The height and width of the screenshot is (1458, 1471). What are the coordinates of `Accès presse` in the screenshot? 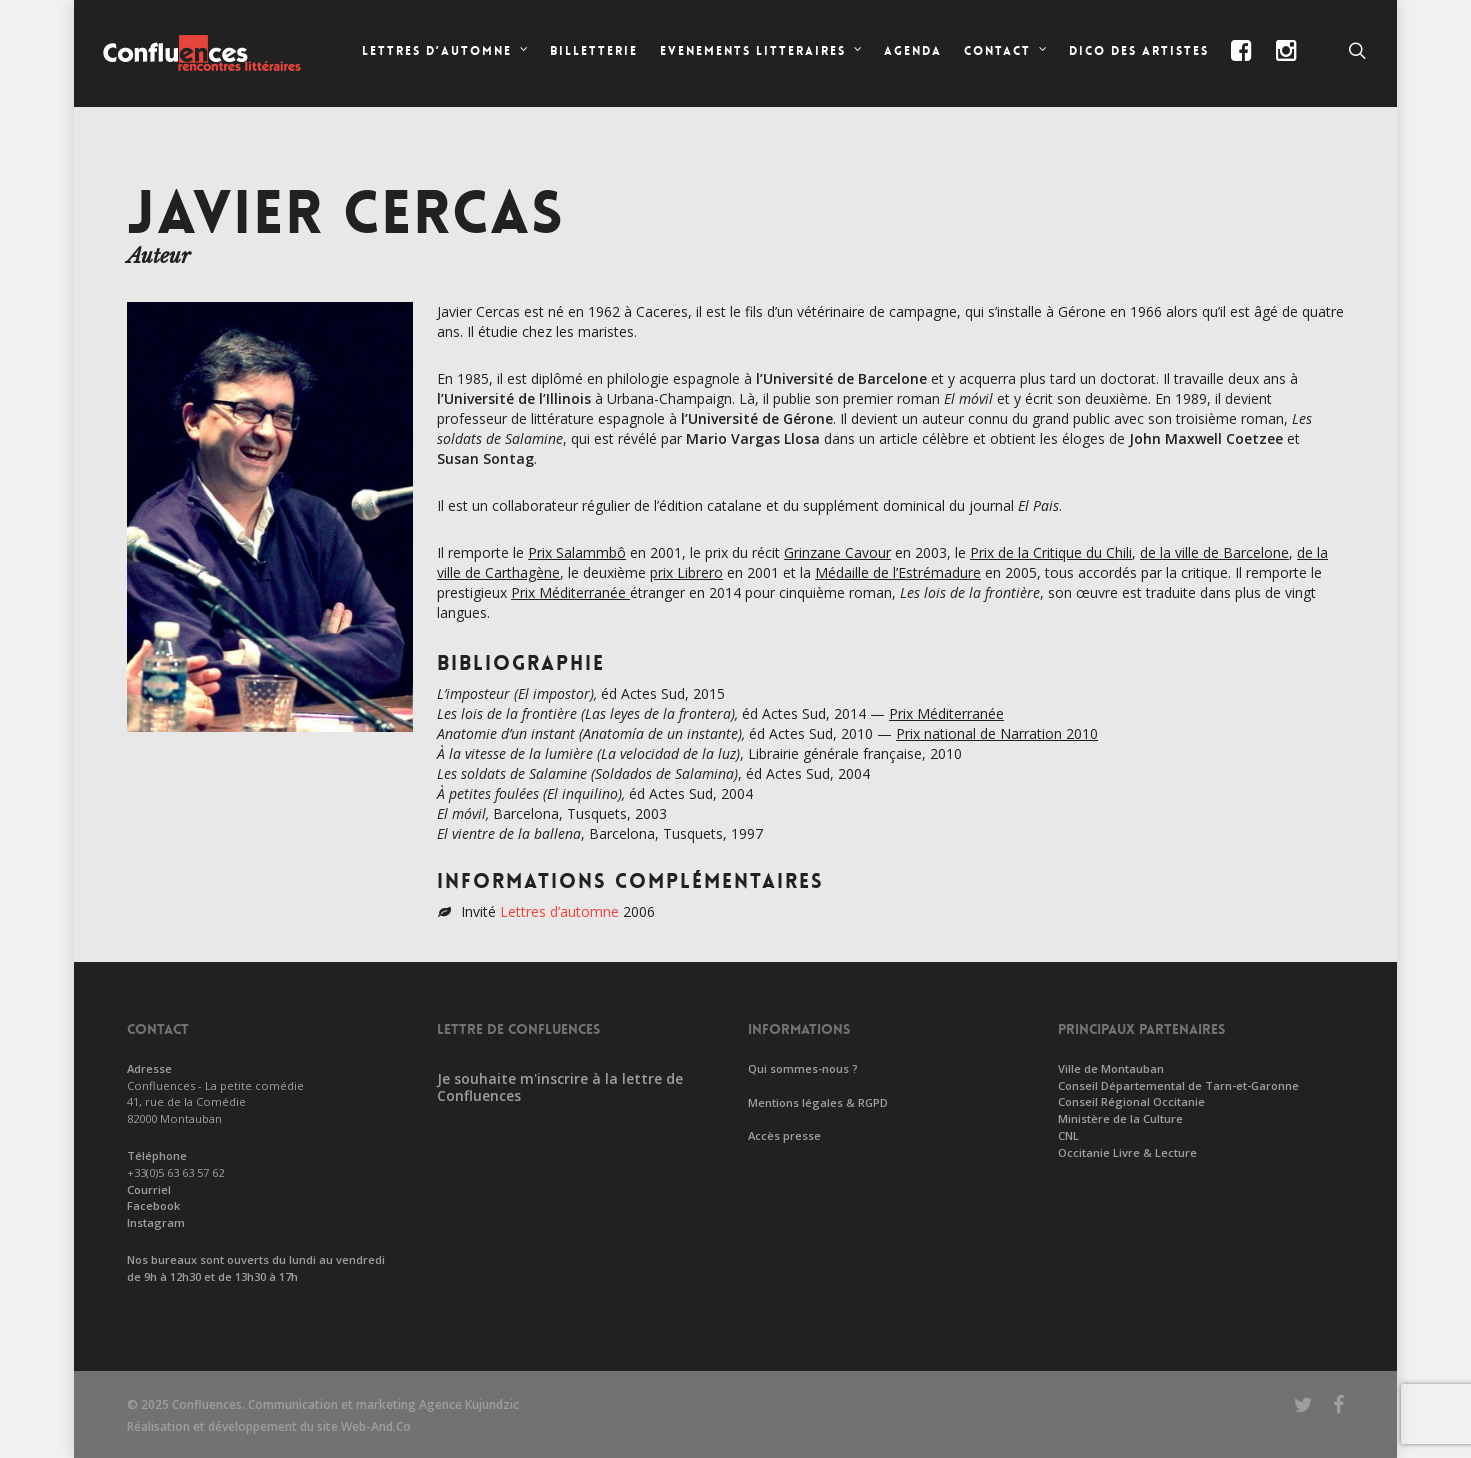 It's located at (784, 1135).